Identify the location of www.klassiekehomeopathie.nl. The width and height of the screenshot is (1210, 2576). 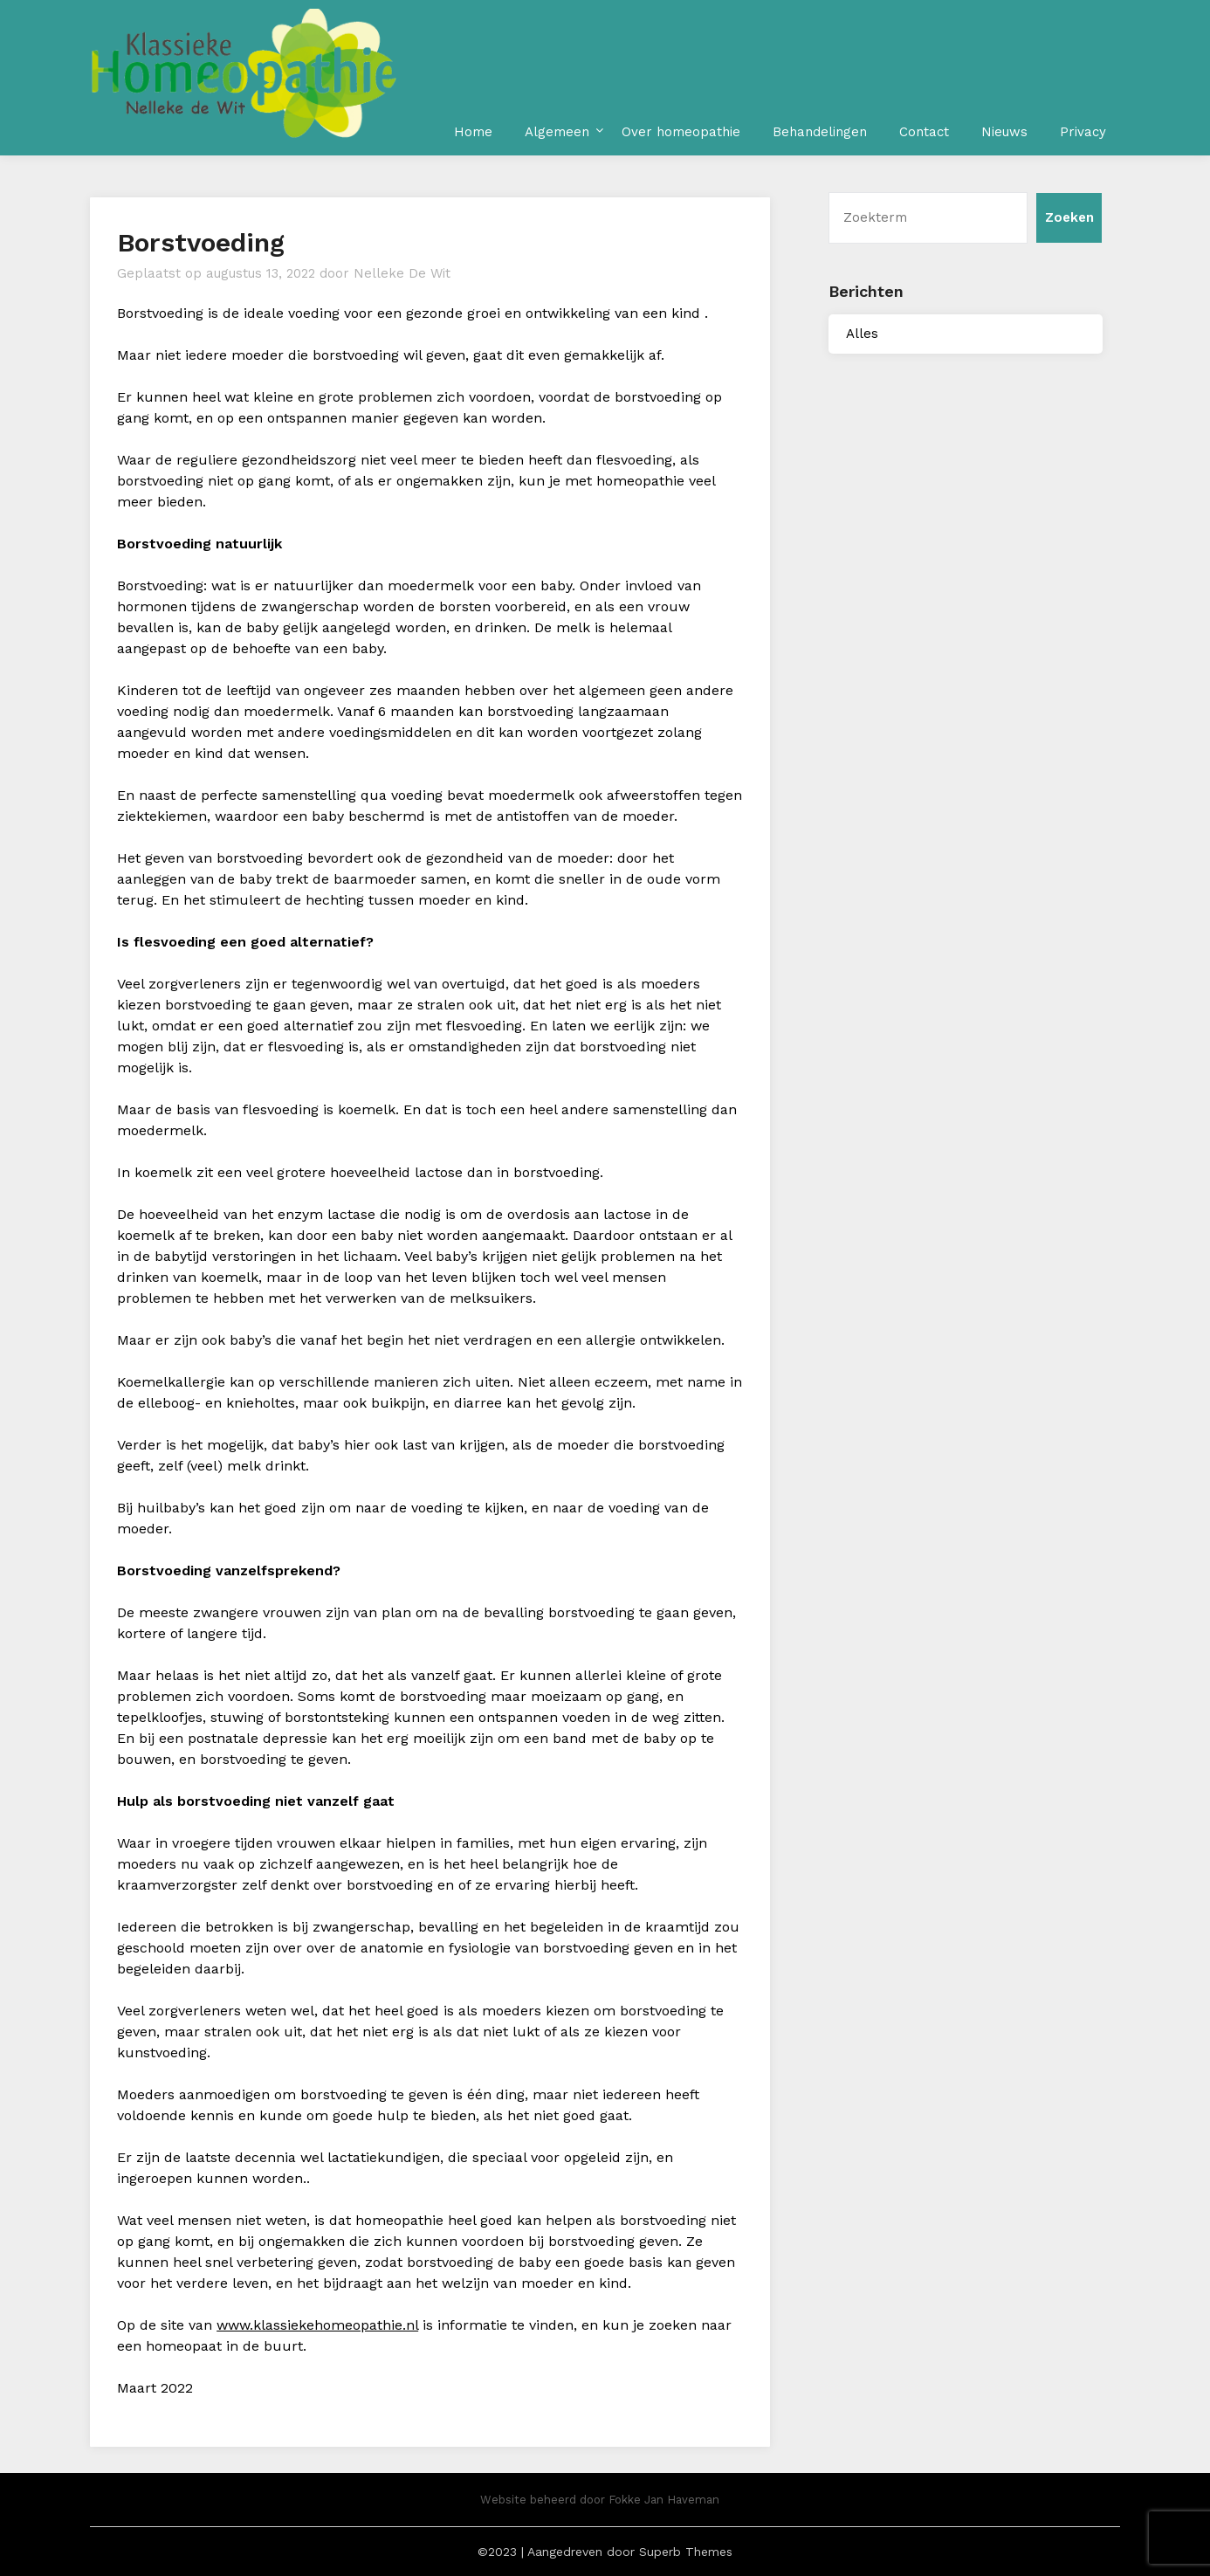
(317, 2325).